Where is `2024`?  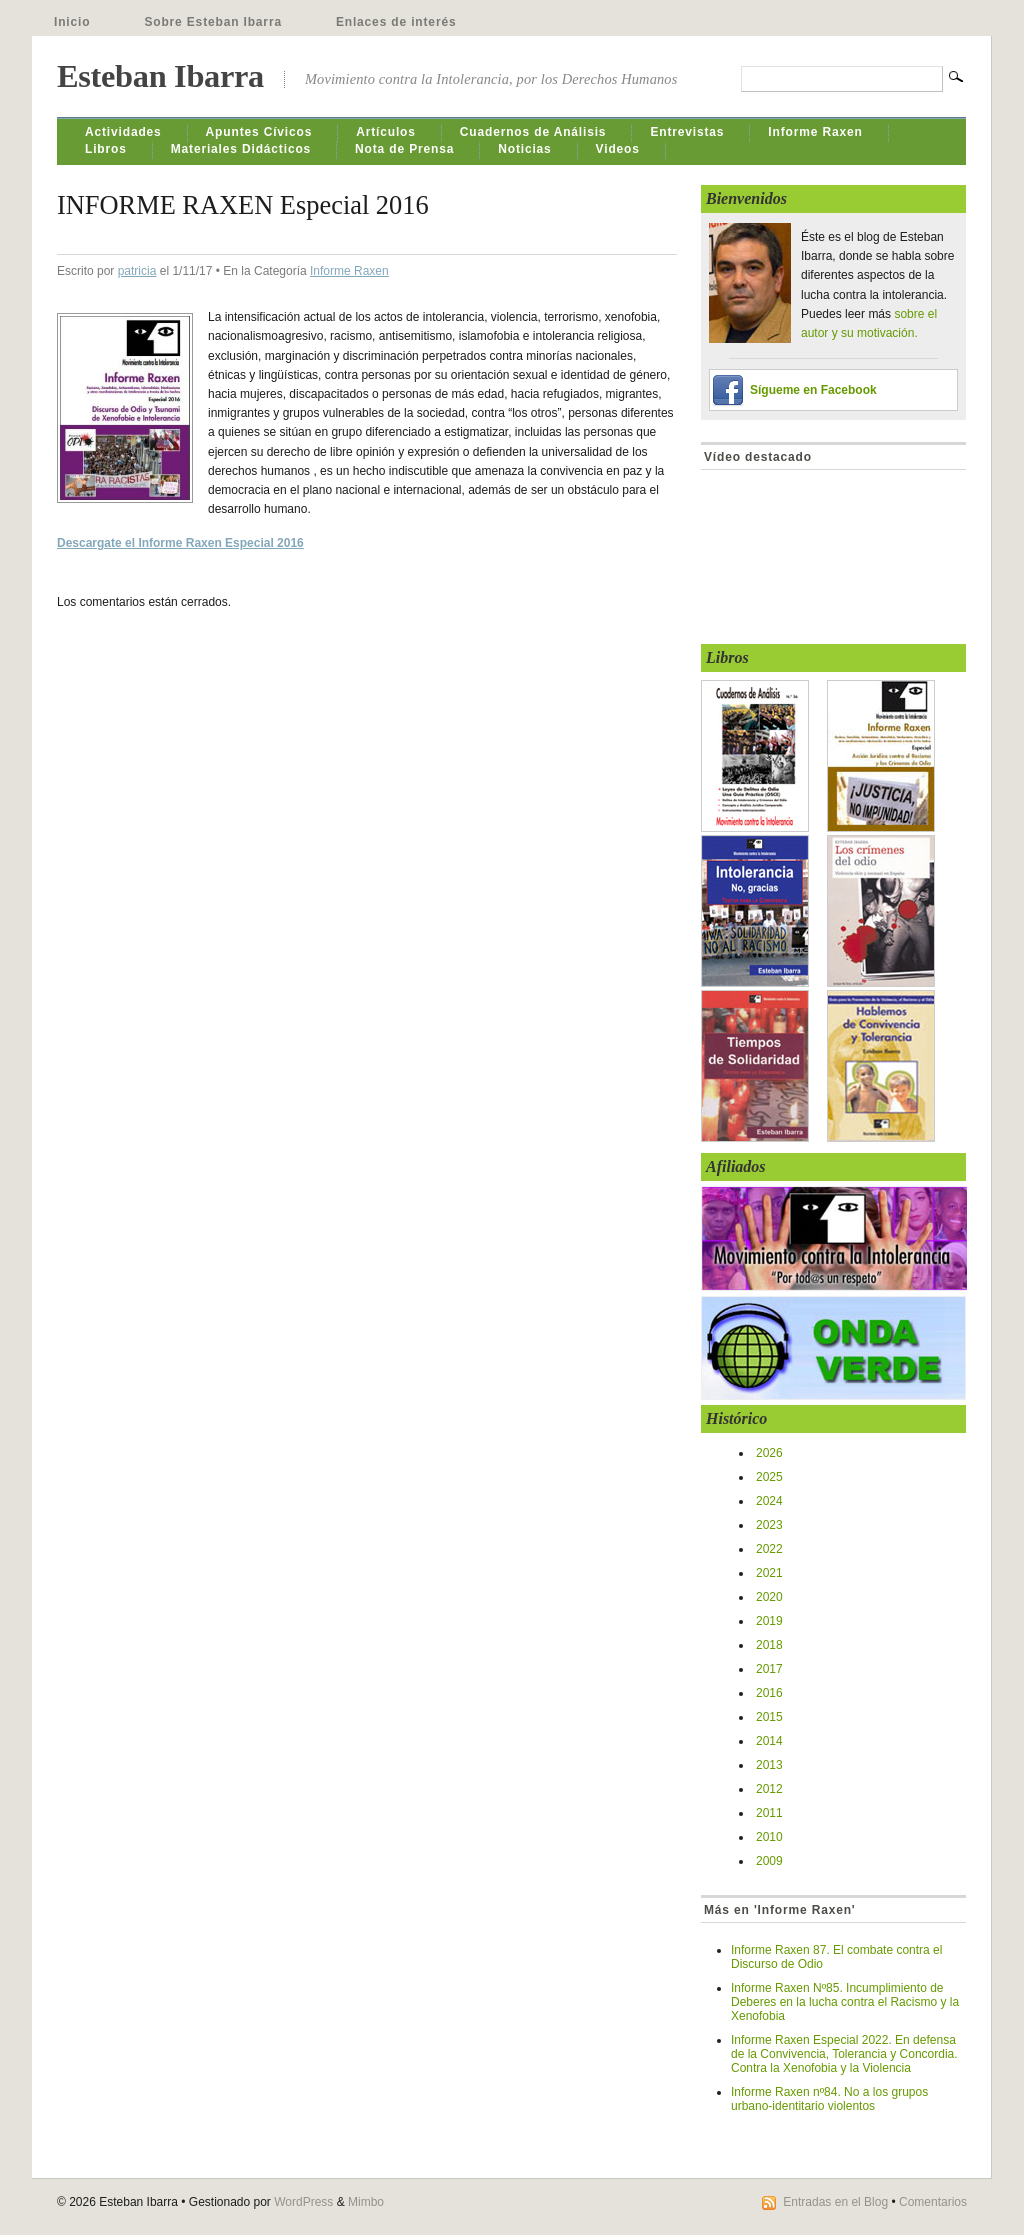 2024 is located at coordinates (769, 1501).